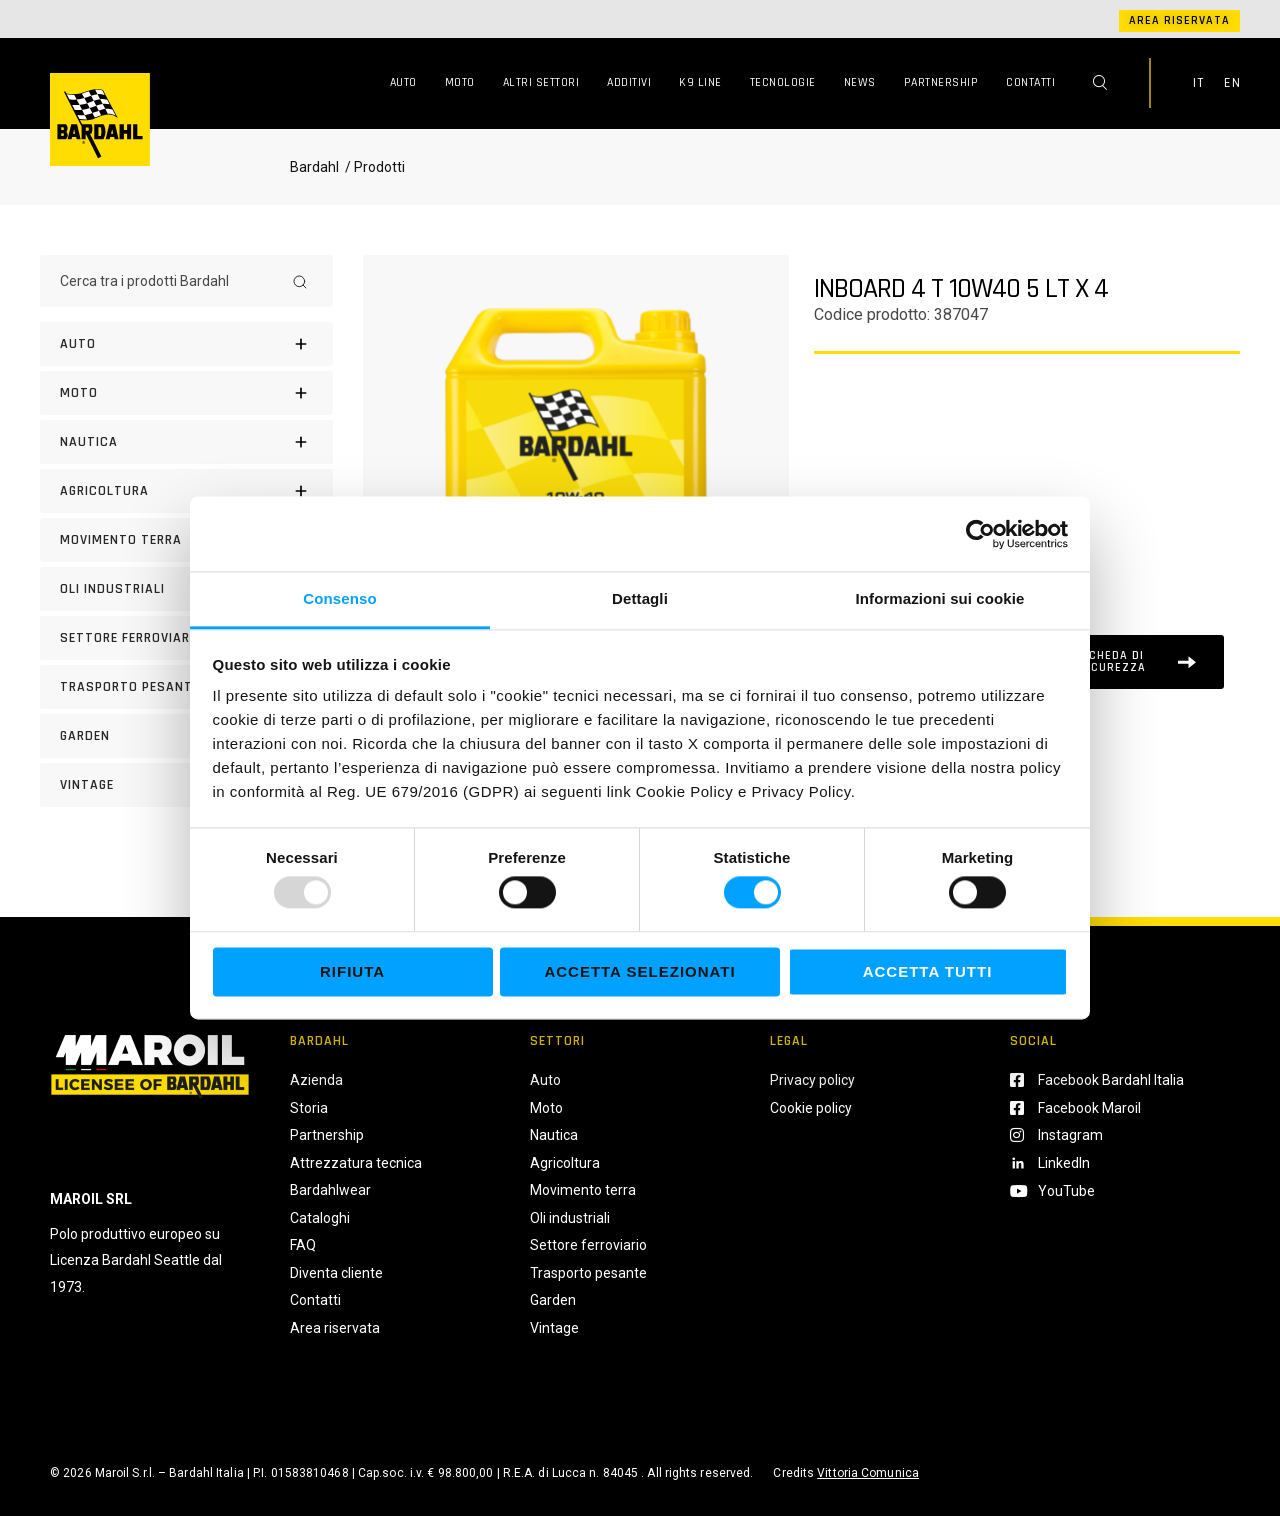 This screenshot has height=1516, width=1280. I want to click on EN, so click(1232, 83).